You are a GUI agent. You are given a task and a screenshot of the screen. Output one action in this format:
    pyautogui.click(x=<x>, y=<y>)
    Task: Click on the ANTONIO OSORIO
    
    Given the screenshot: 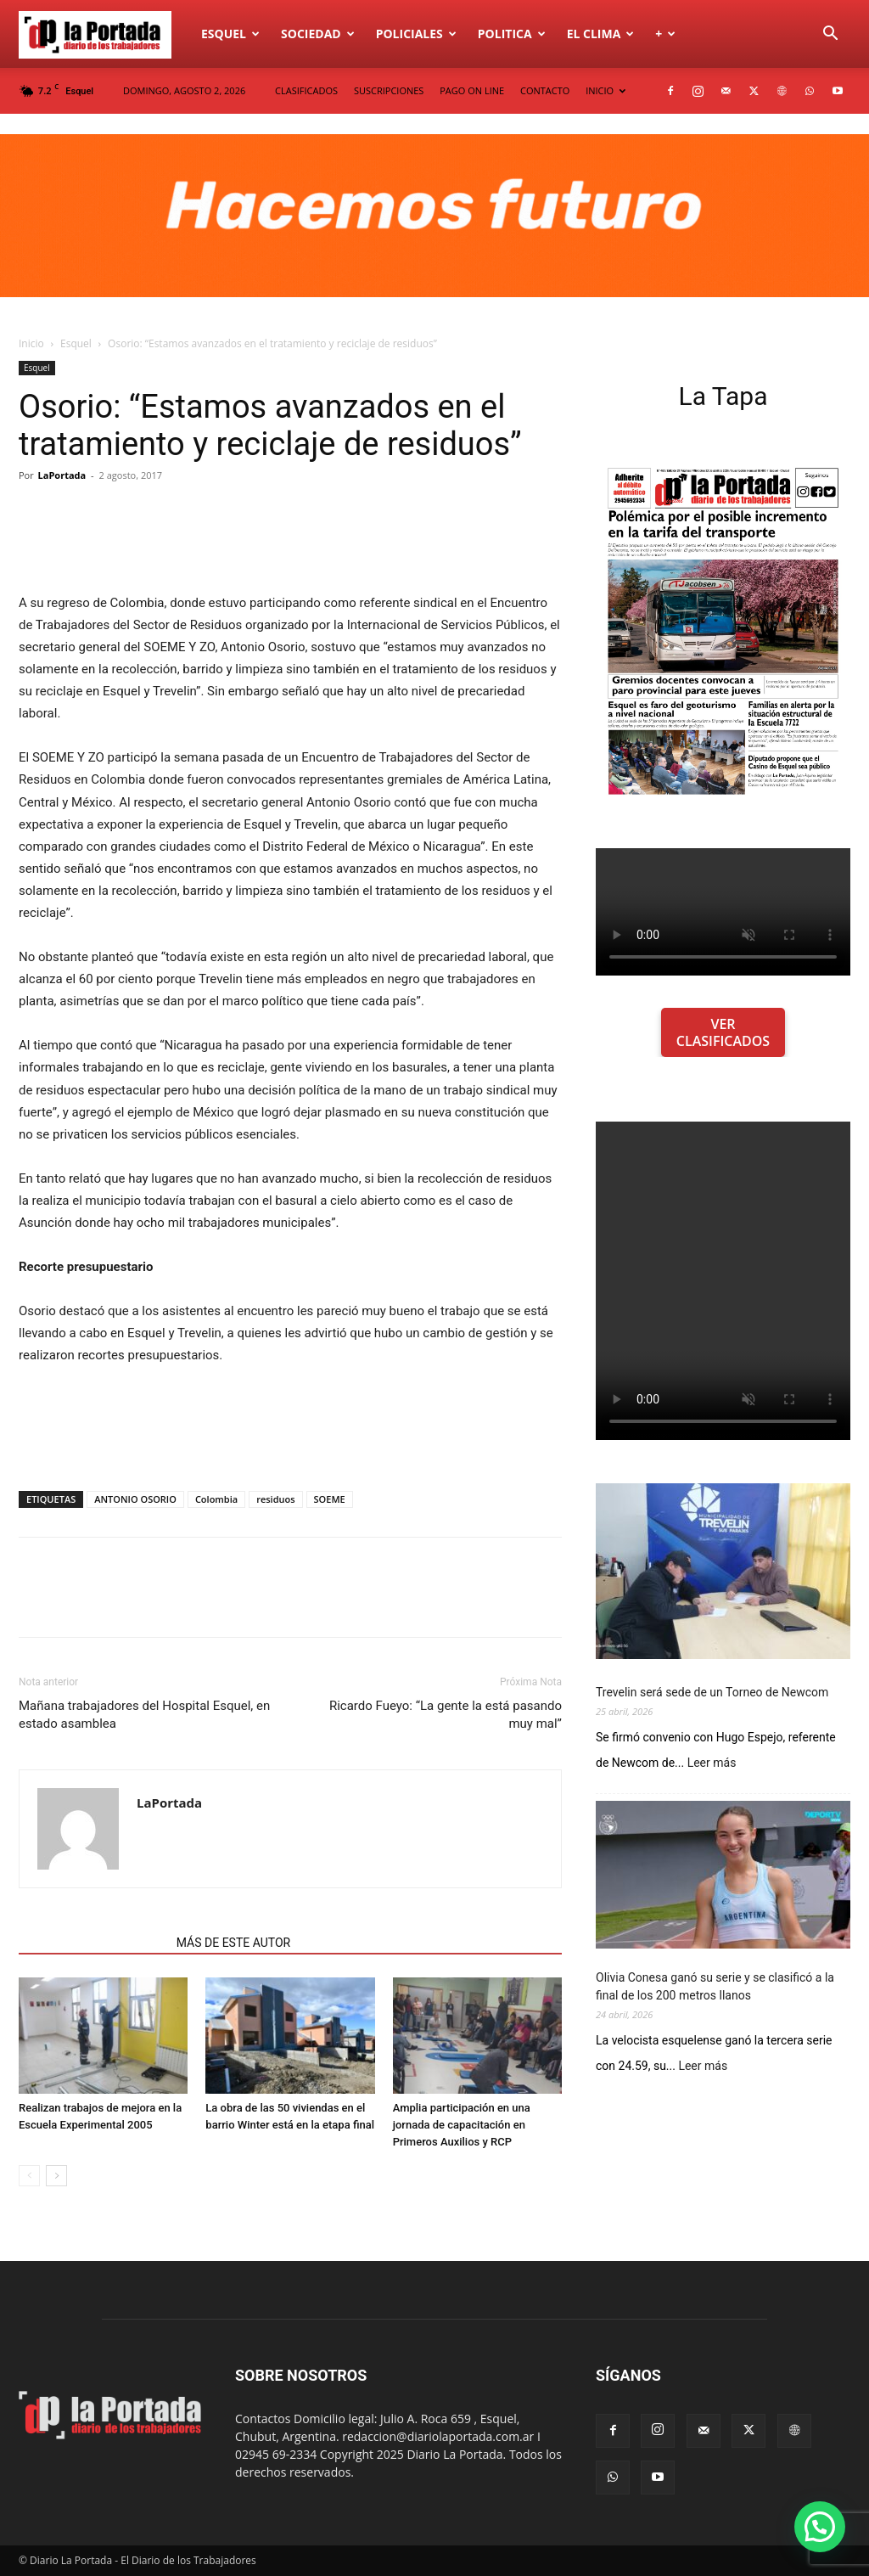 What is the action you would take?
    pyautogui.click(x=135, y=1499)
    